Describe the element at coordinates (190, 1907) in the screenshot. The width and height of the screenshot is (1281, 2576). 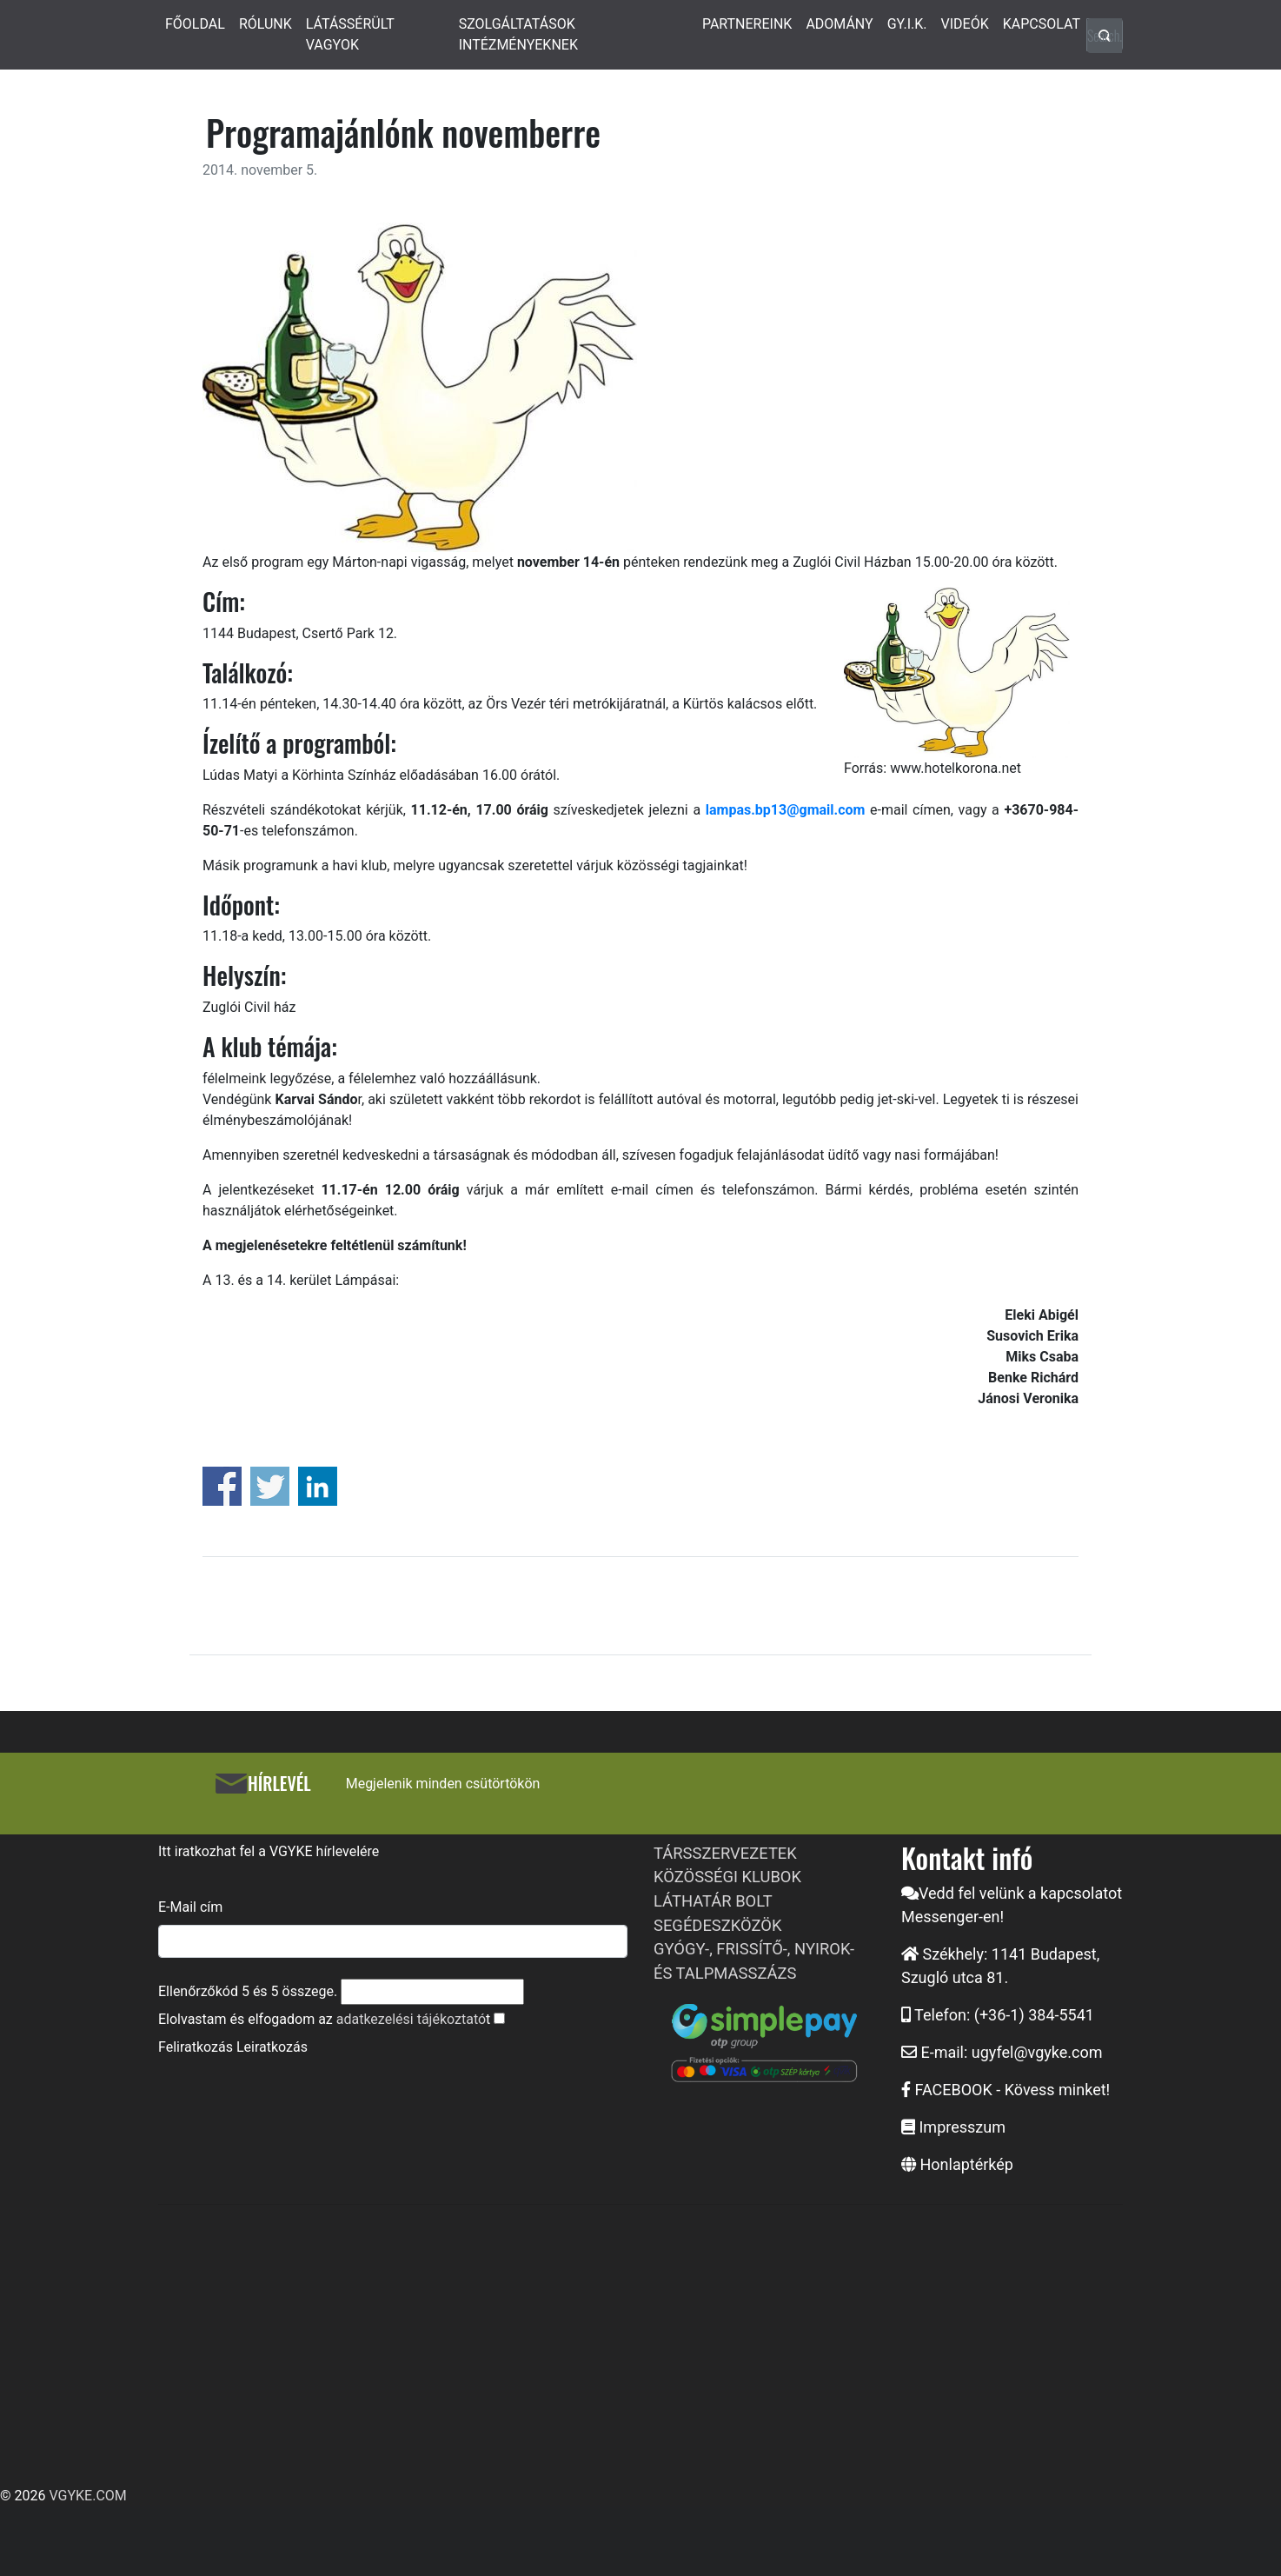
I see `E-Mail cím` at that location.